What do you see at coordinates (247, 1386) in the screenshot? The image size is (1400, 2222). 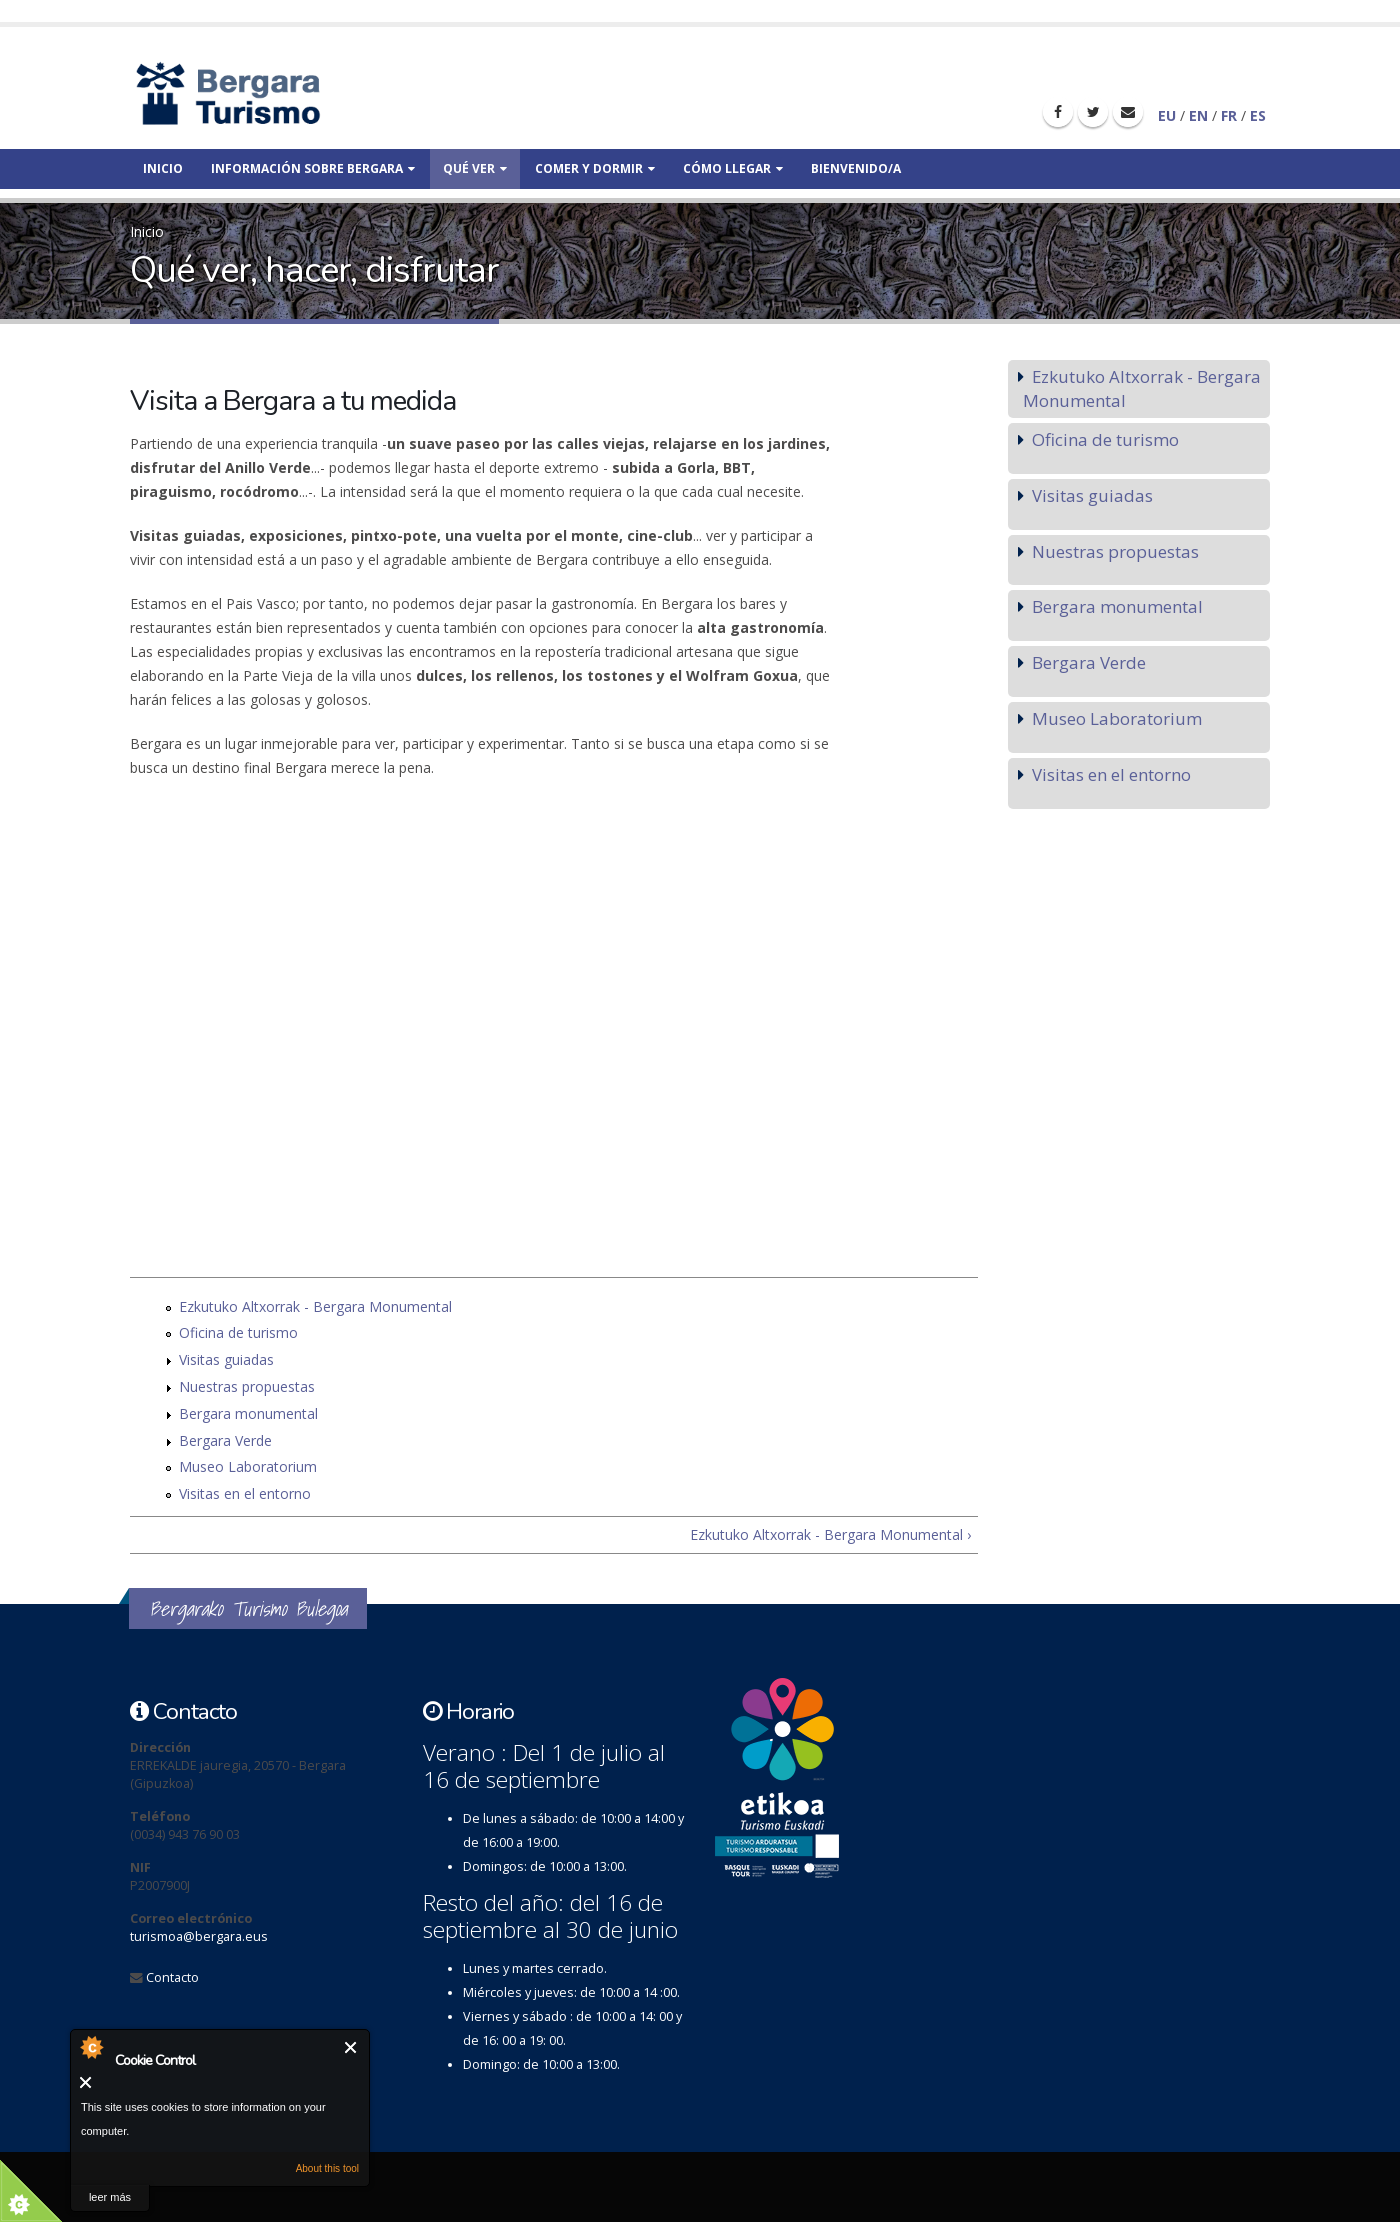 I see `Nuestras propuestas` at bounding box center [247, 1386].